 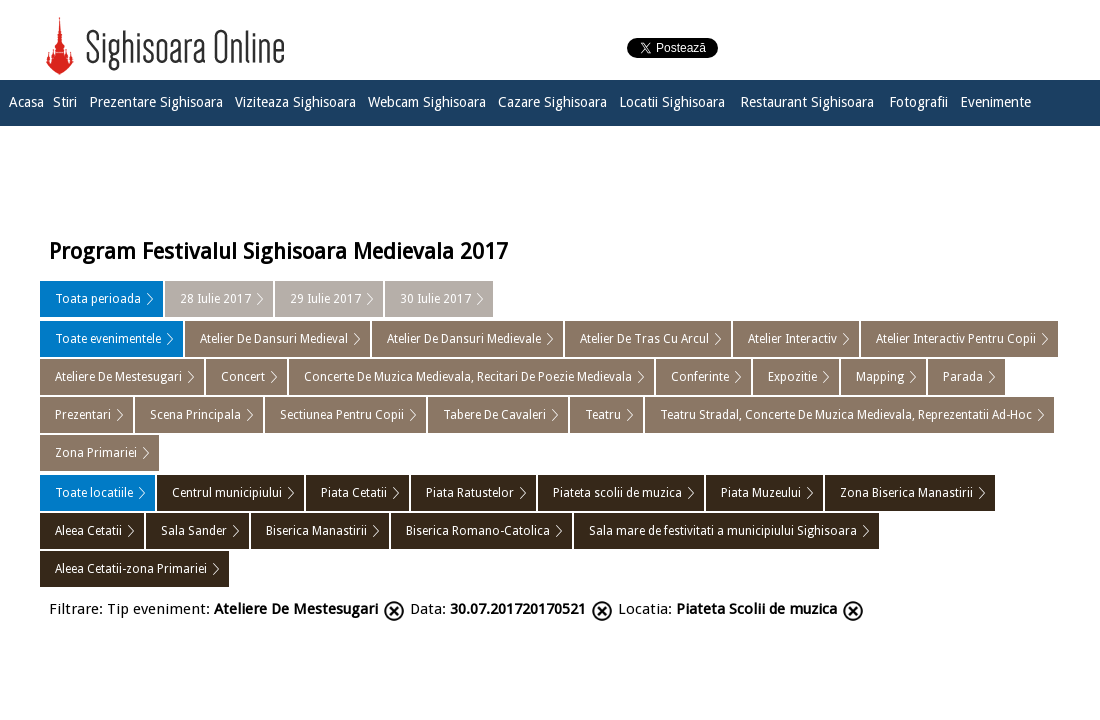 I want to click on Aleea Cetatii-zona Primariei, so click(x=131, y=569).